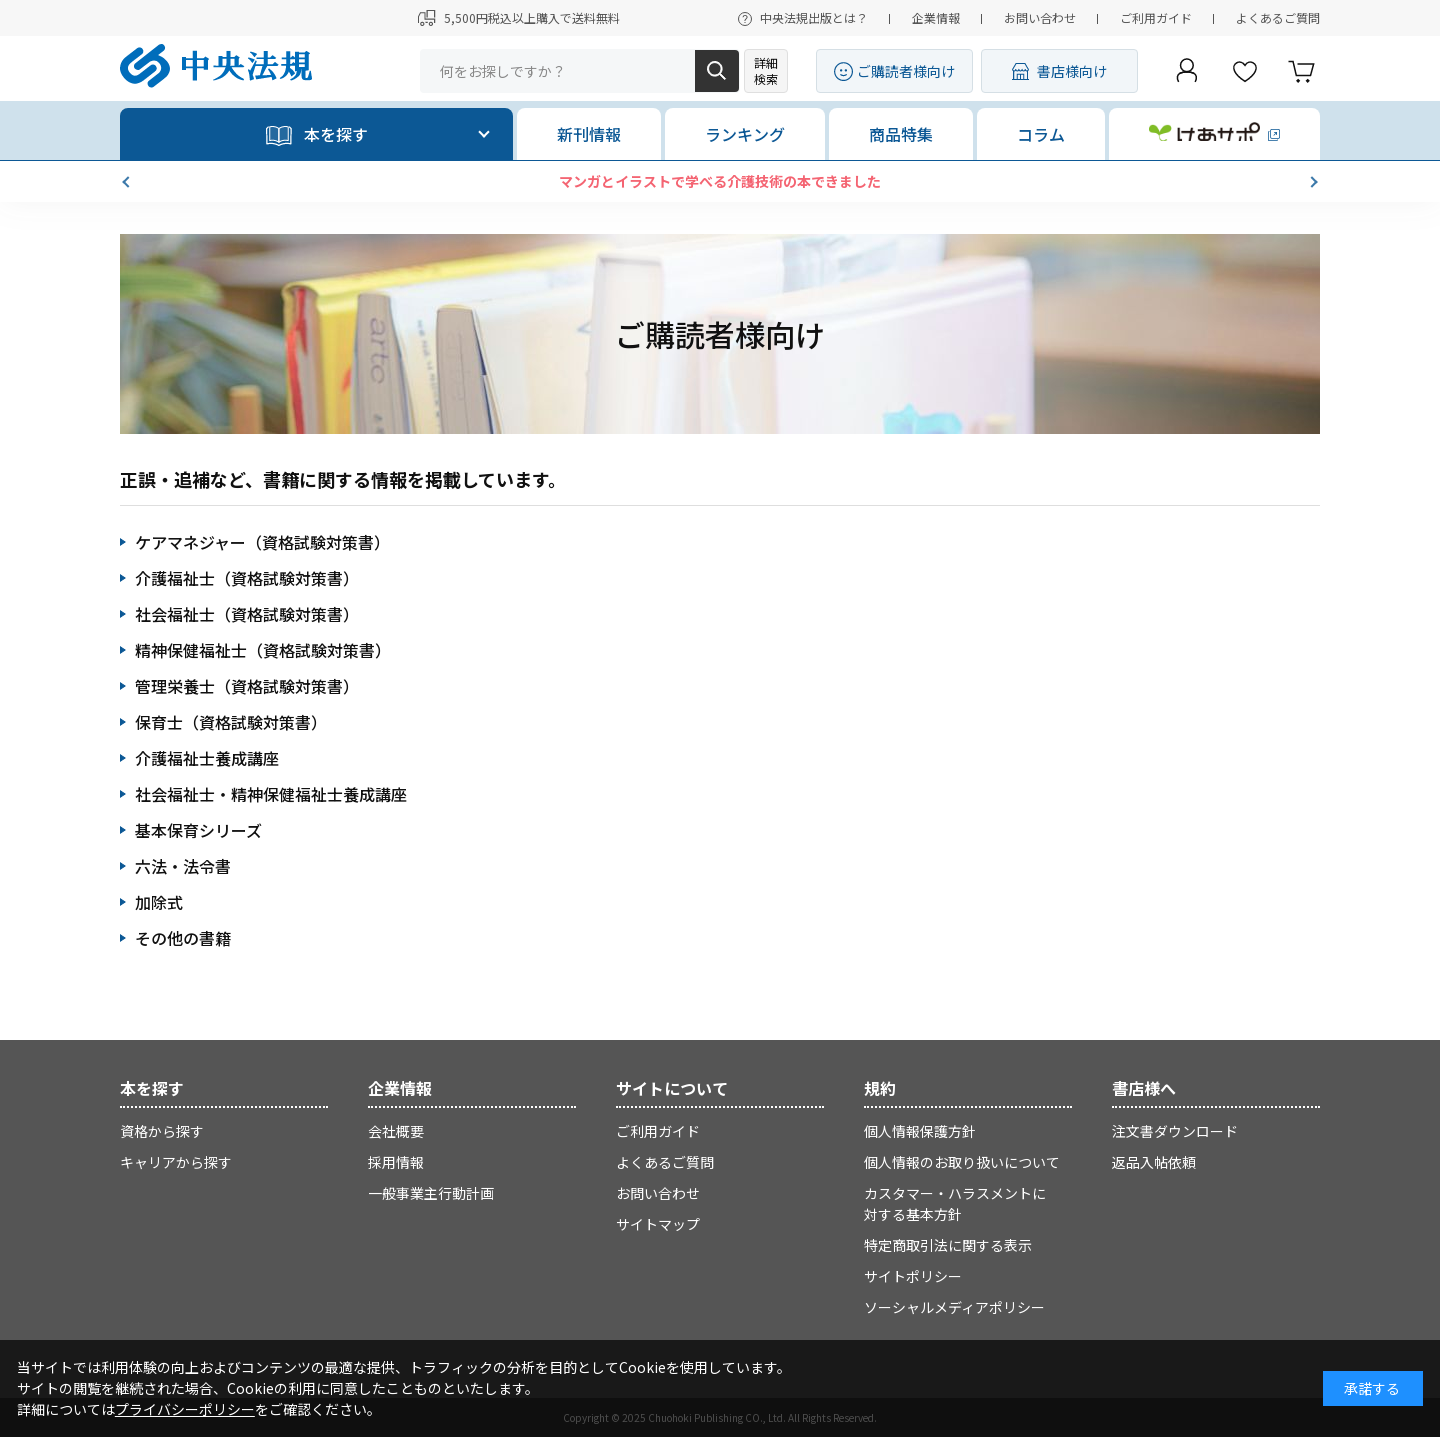 This screenshot has width=1440, height=1437. Describe the element at coordinates (176, 1162) in the screenshot. I see `キャリアから探す` at that location.